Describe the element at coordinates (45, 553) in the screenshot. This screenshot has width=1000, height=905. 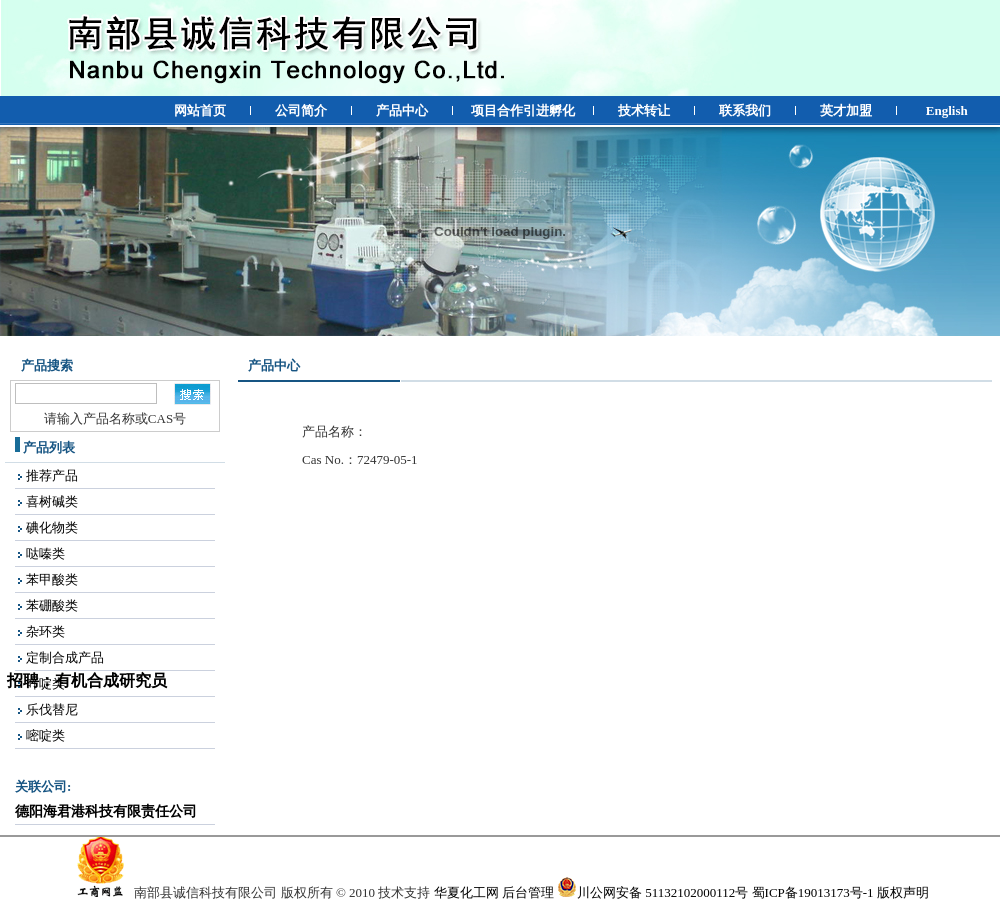
I see `哒嗪类` at that location.